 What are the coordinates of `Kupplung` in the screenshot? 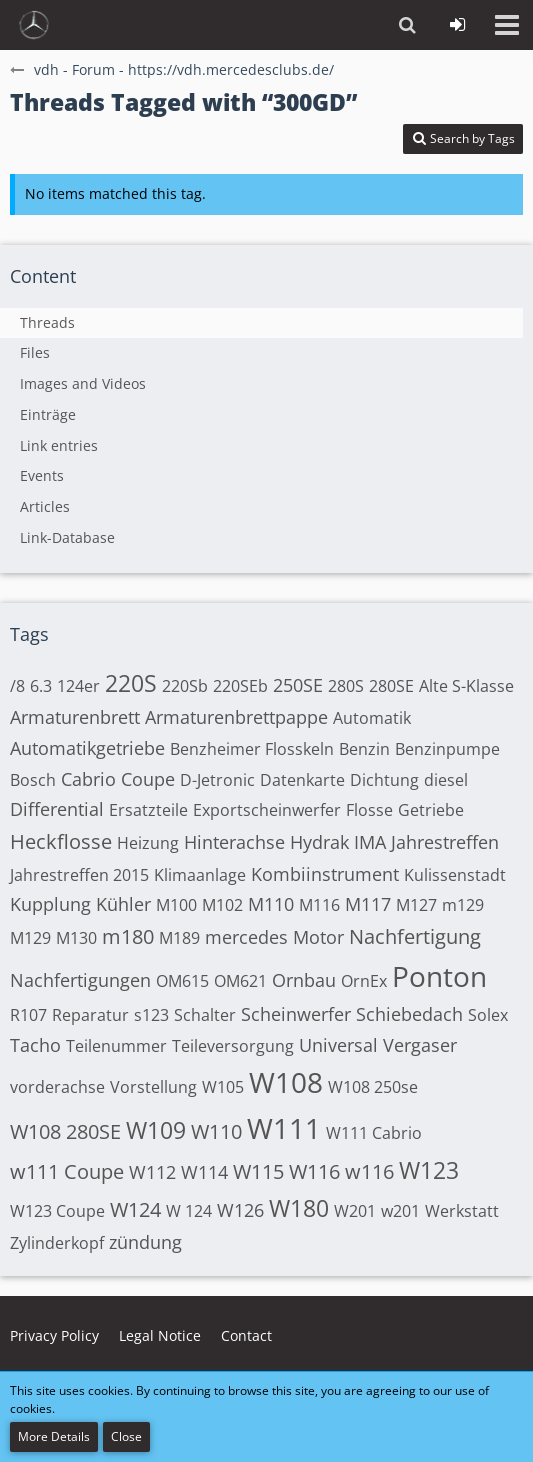 It's located at (50, 904).